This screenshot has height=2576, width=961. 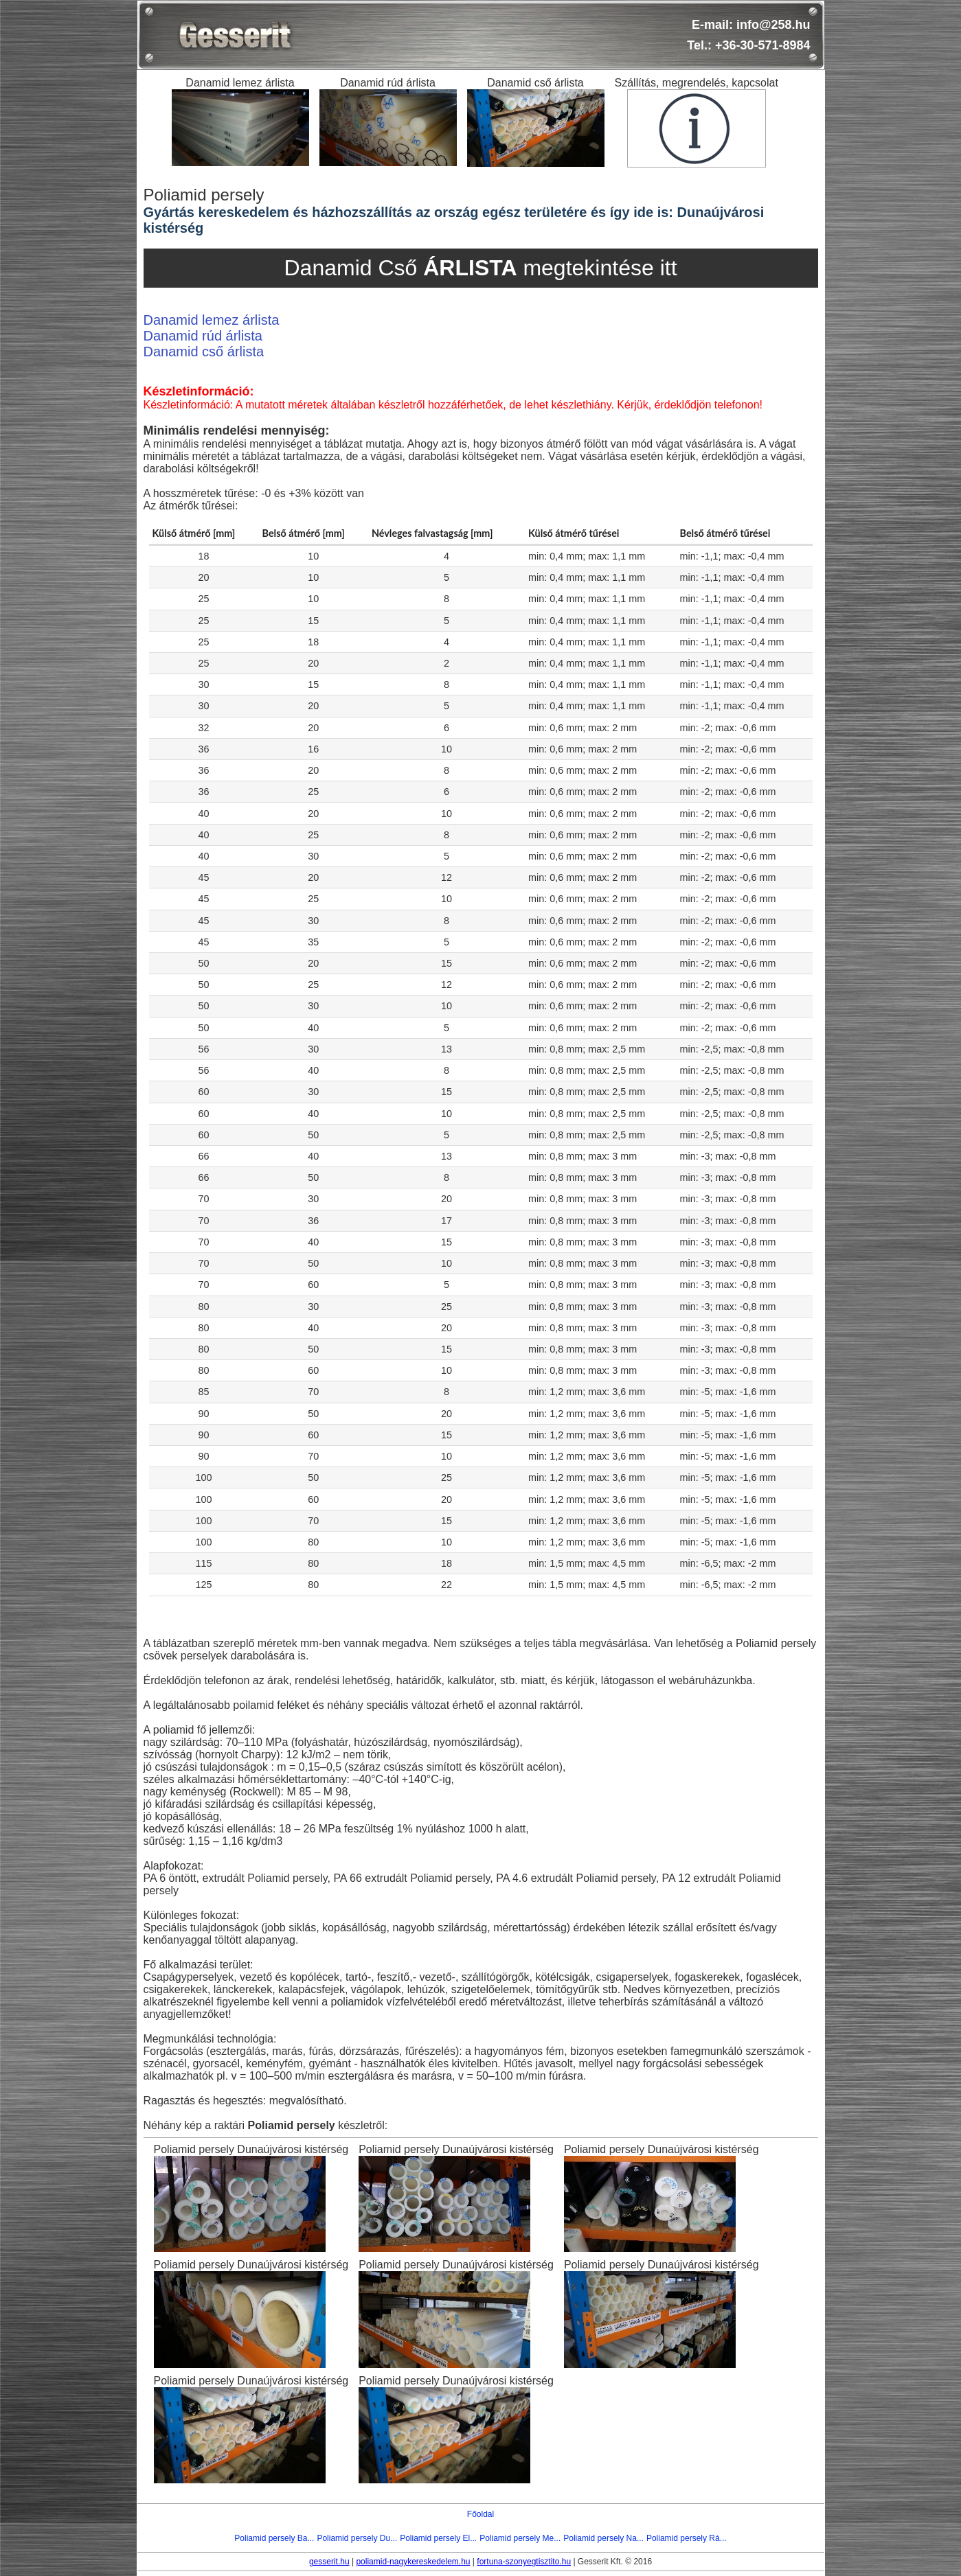 What do you see at coordinates (357, 2538) in the screenshot?
I see `Poliamid persely Du...` at bounding box center [357, 2538].